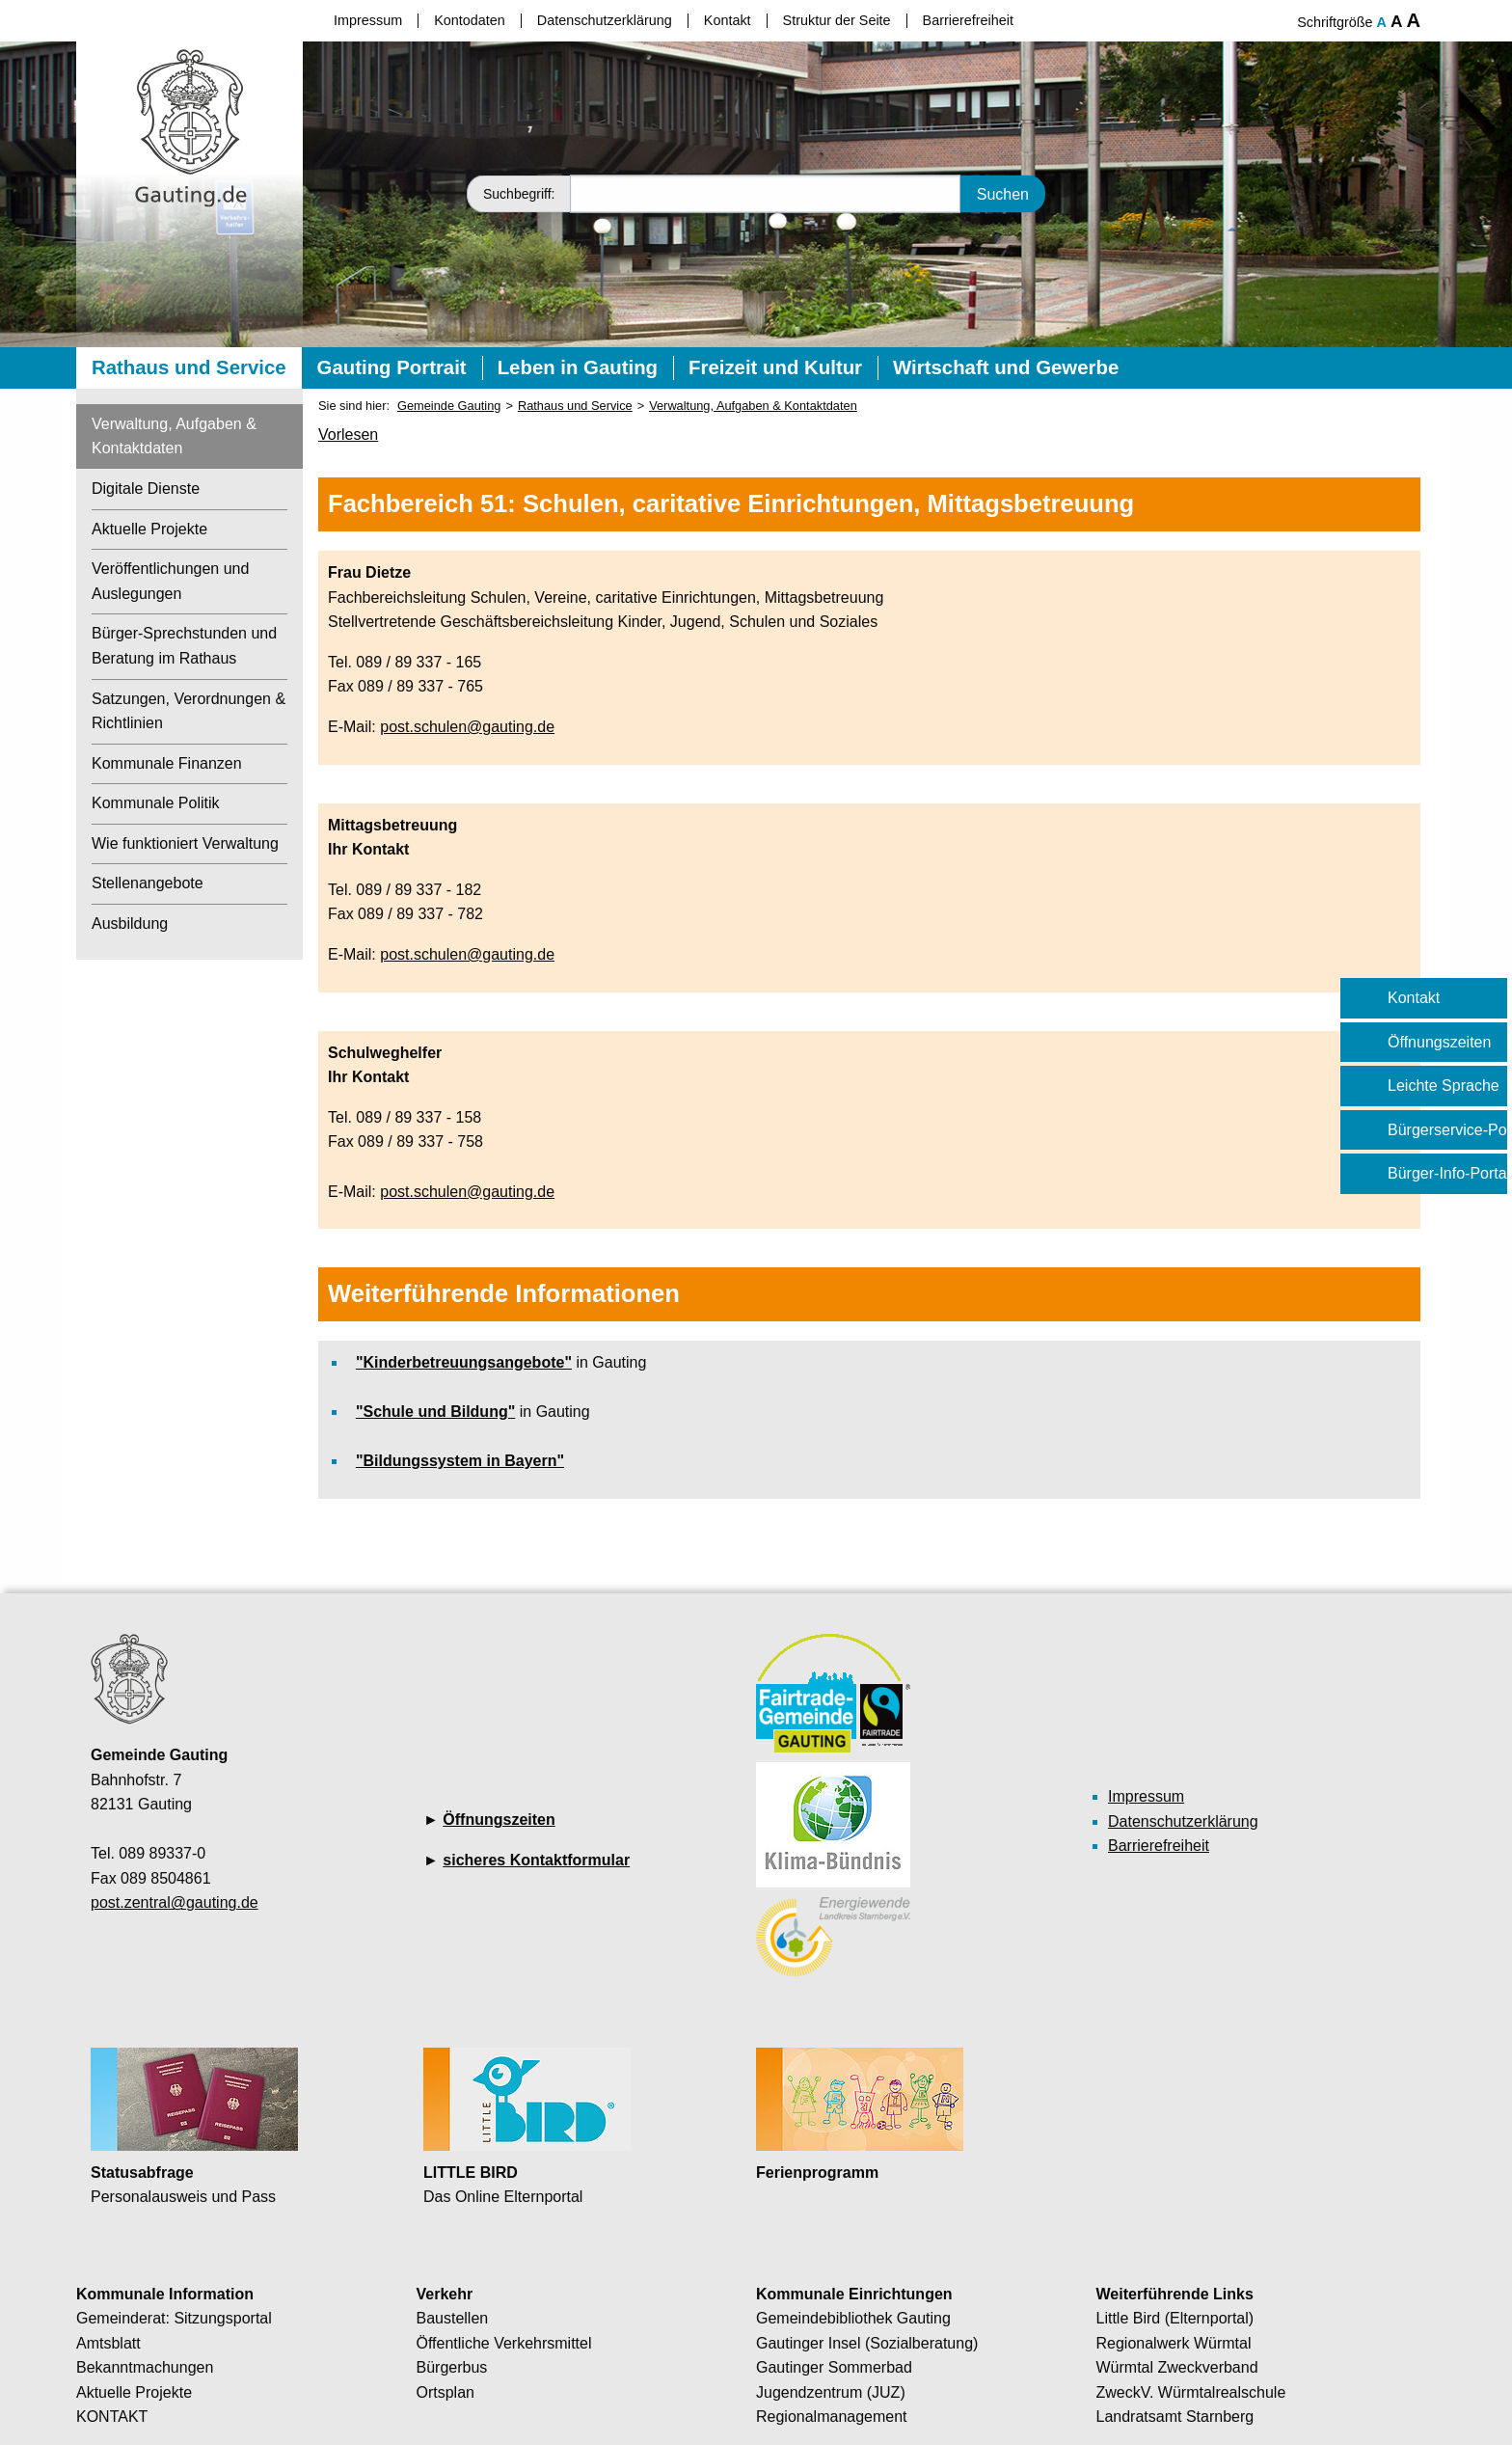 This screenshot has width=1512, height=2445. Describe the element at coordinates (112, 2416) in the screenshot. I see `KONTAKT` at that location.